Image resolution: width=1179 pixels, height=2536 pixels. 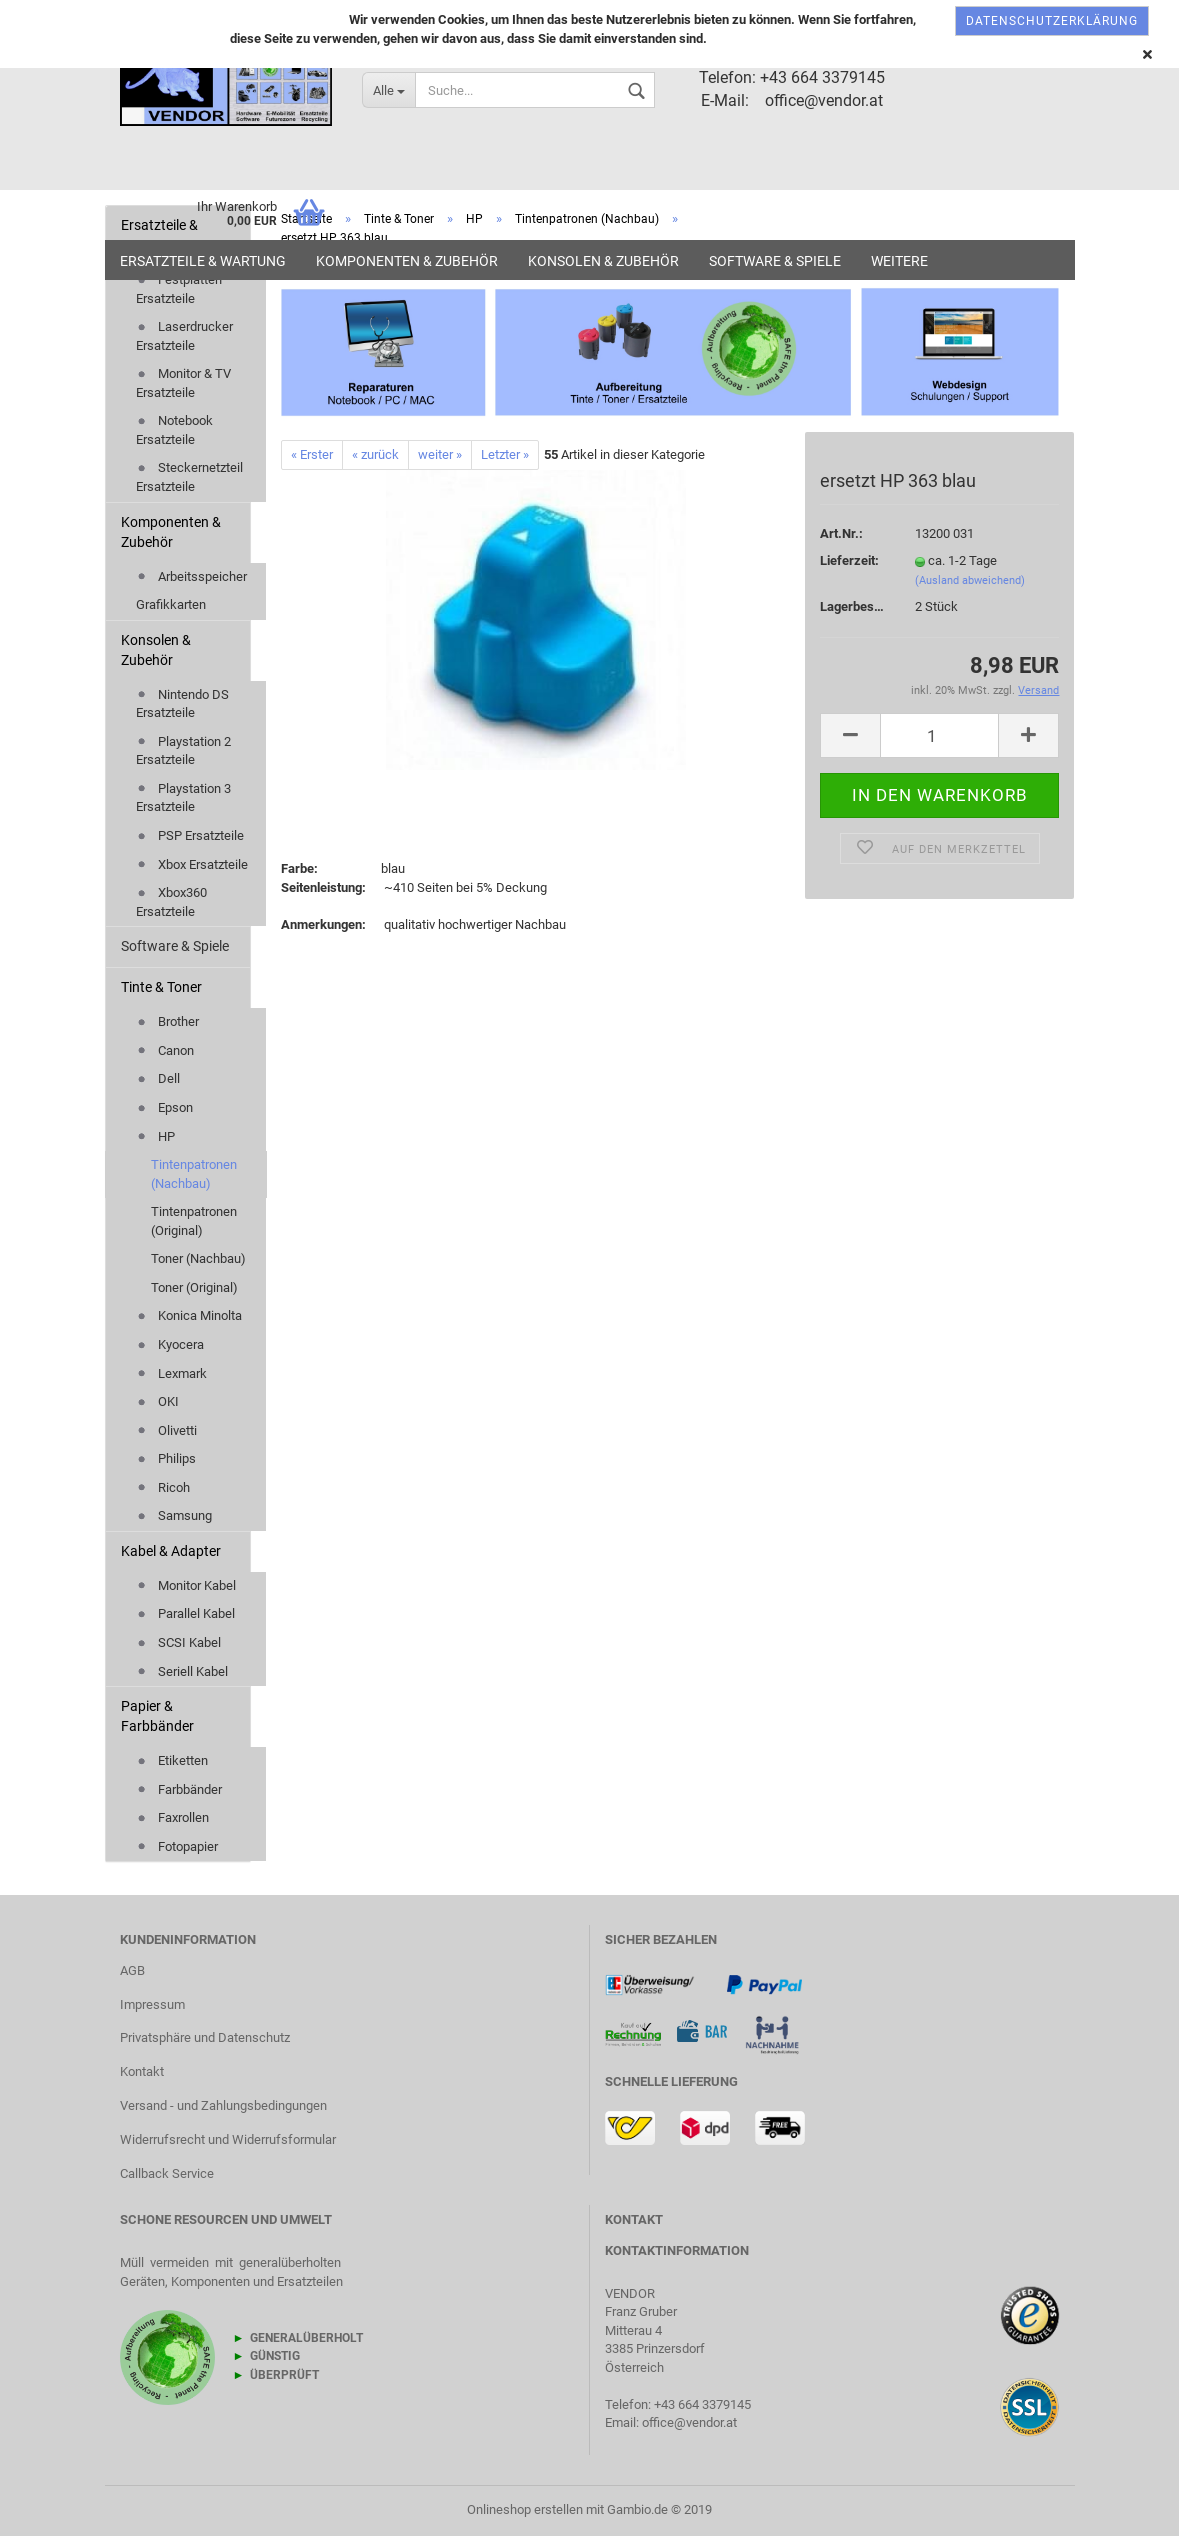 What do you see at coordinates (179, 1789) in the screenshot?
I see `Farbbänder` at bounding box center [179, 1789].